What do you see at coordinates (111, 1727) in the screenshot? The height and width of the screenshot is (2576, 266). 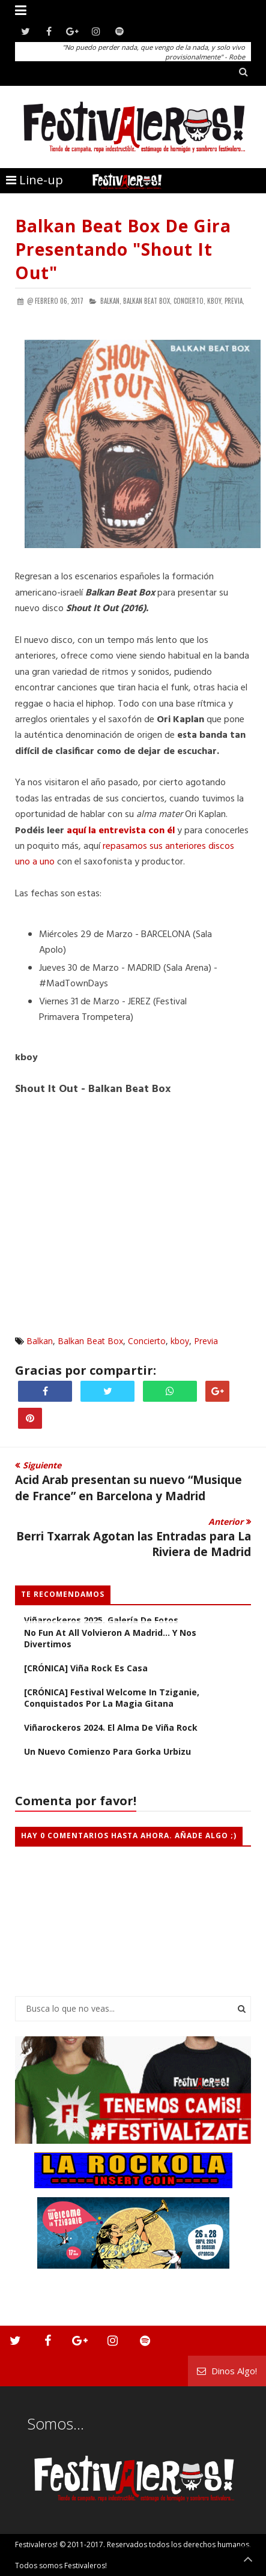 I see `Viñarockeros 2024. El alma de Viña Rock` at bounding box center [111, 1727].